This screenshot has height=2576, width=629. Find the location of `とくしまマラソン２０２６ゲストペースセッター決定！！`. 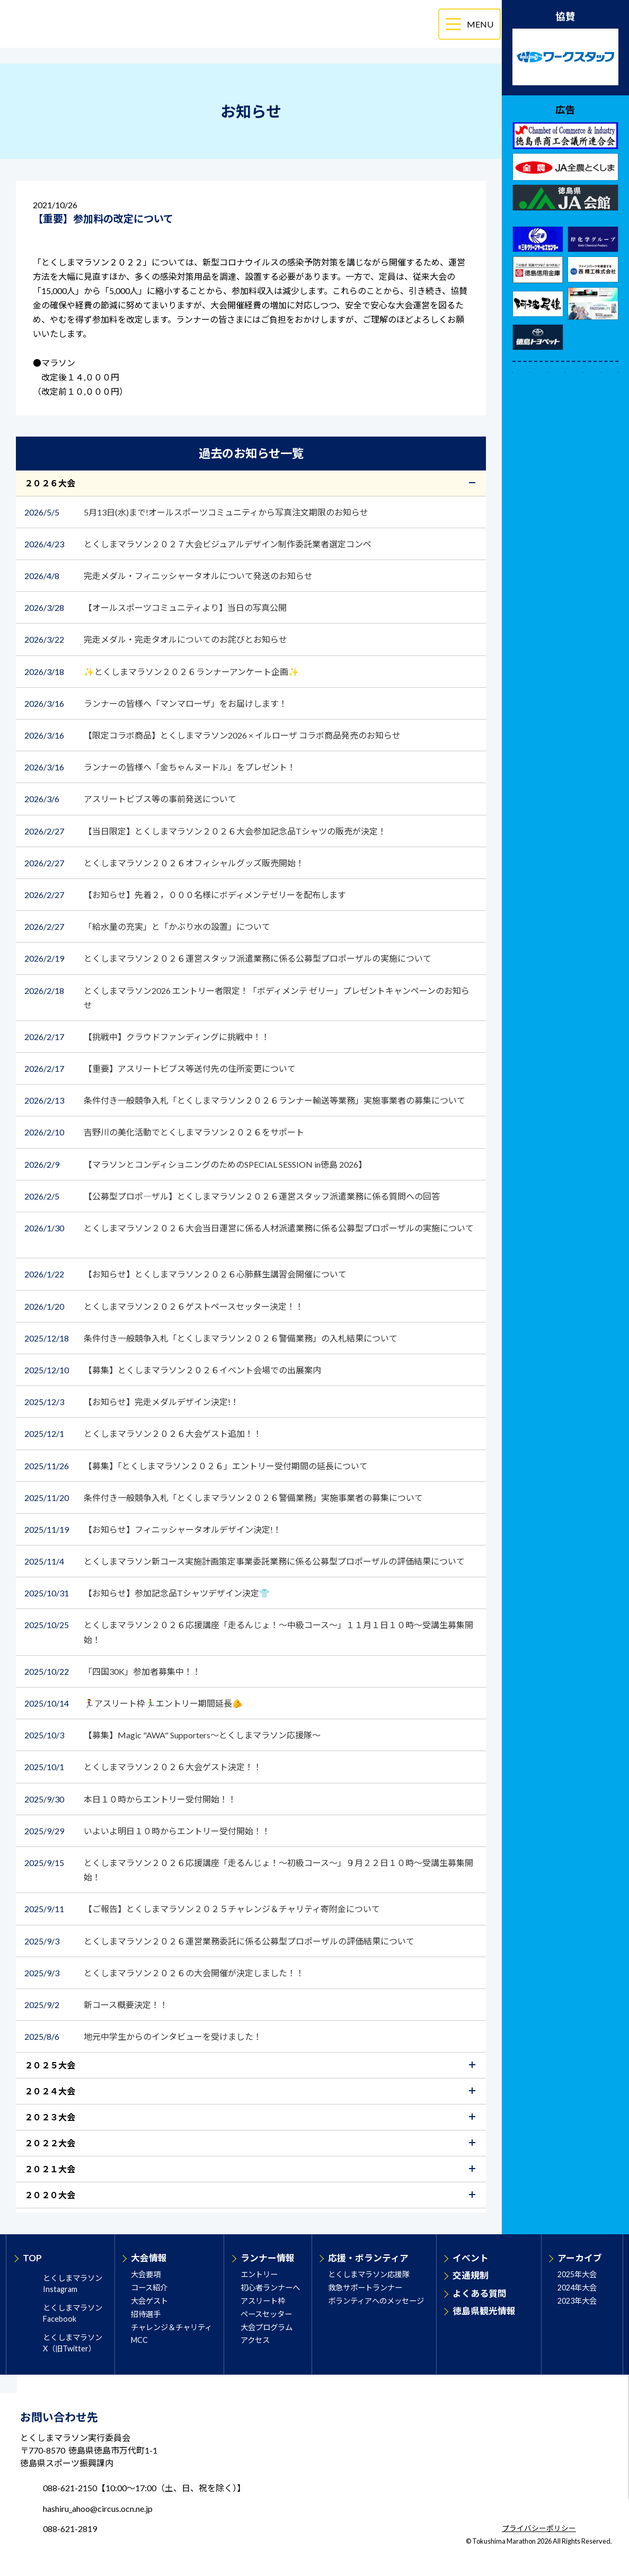

とくしまマラソン２０２６ゲストペースセッター決定！！ is located at coordinates (164, 1306).